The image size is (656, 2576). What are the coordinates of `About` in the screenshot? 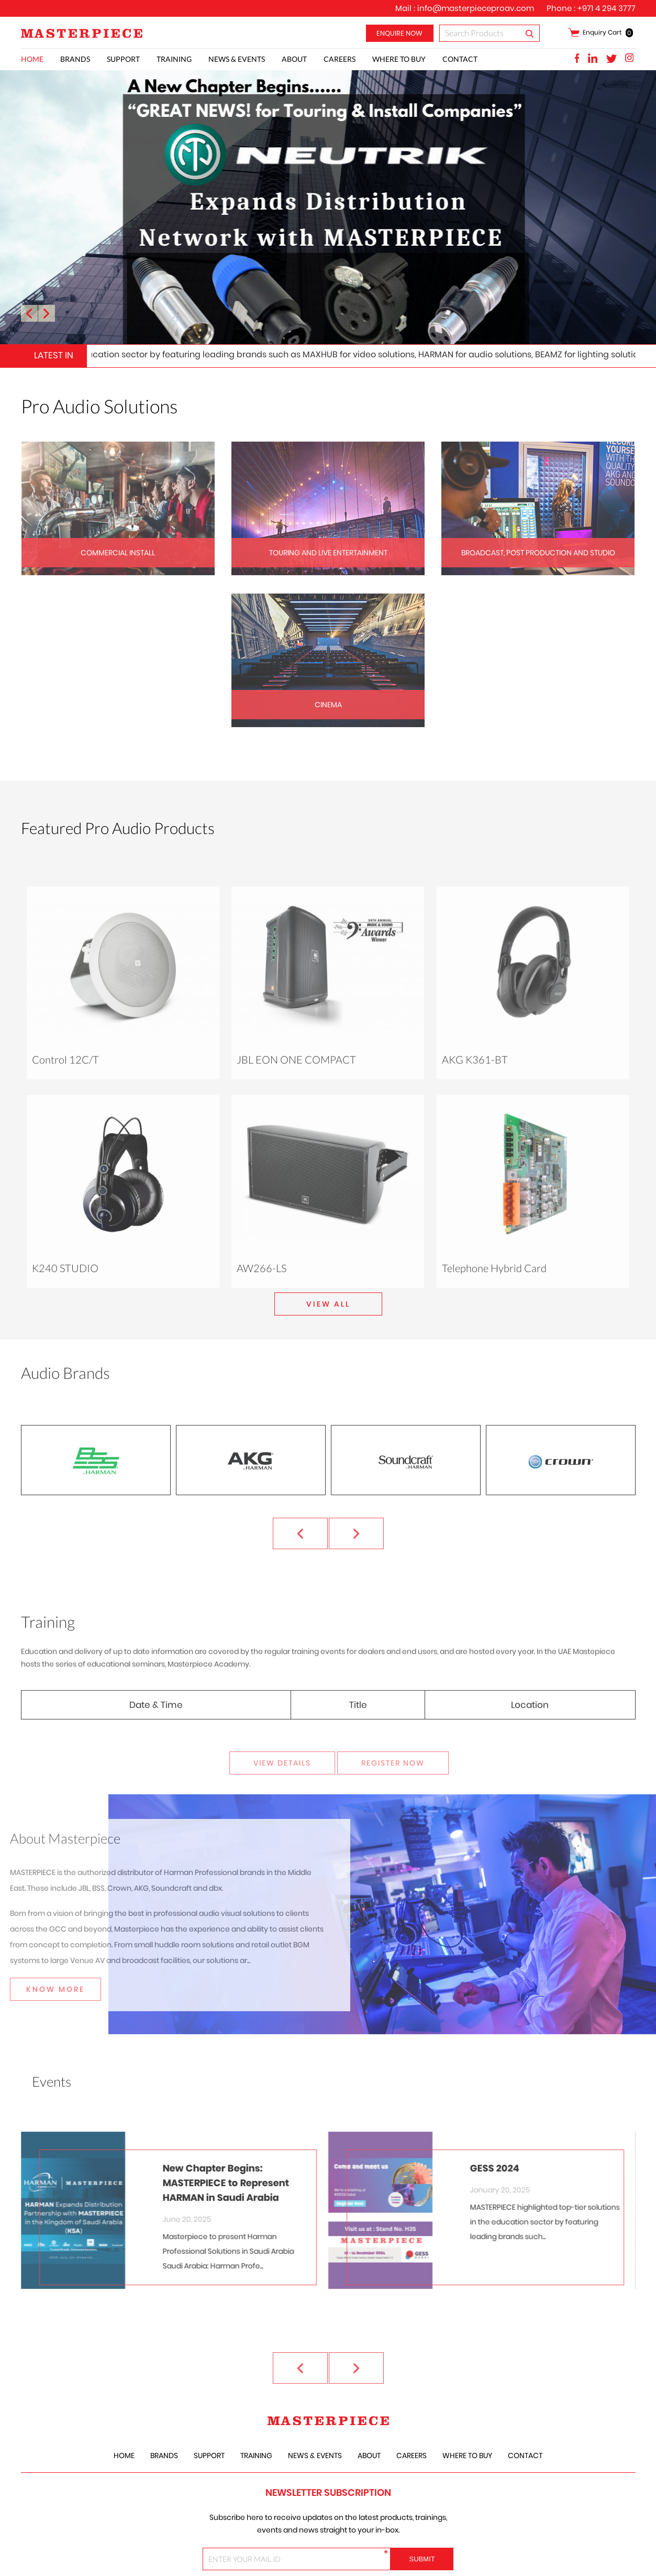 It's located at (294, 59).